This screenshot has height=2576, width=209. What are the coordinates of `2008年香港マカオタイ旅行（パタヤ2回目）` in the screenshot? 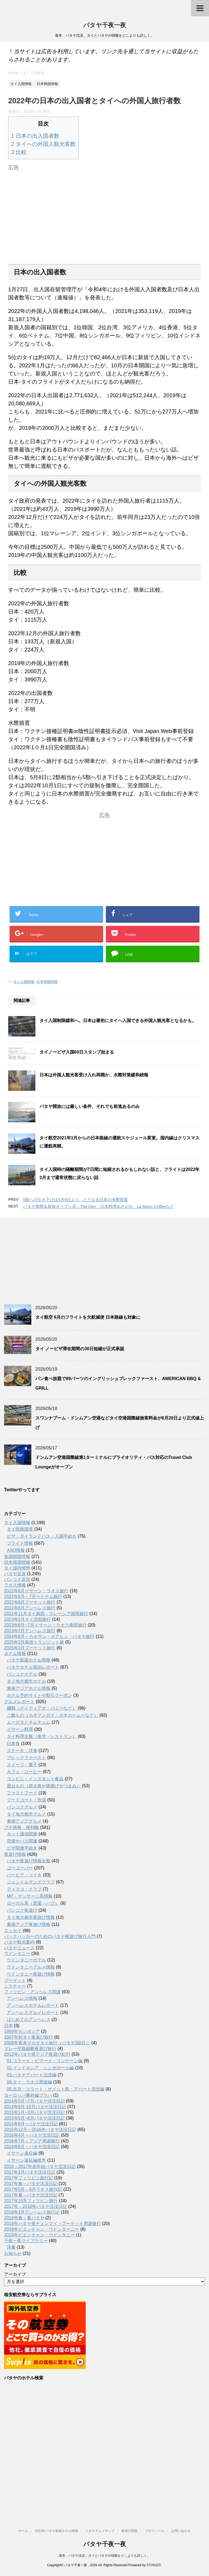 It's located at (47, 2043).